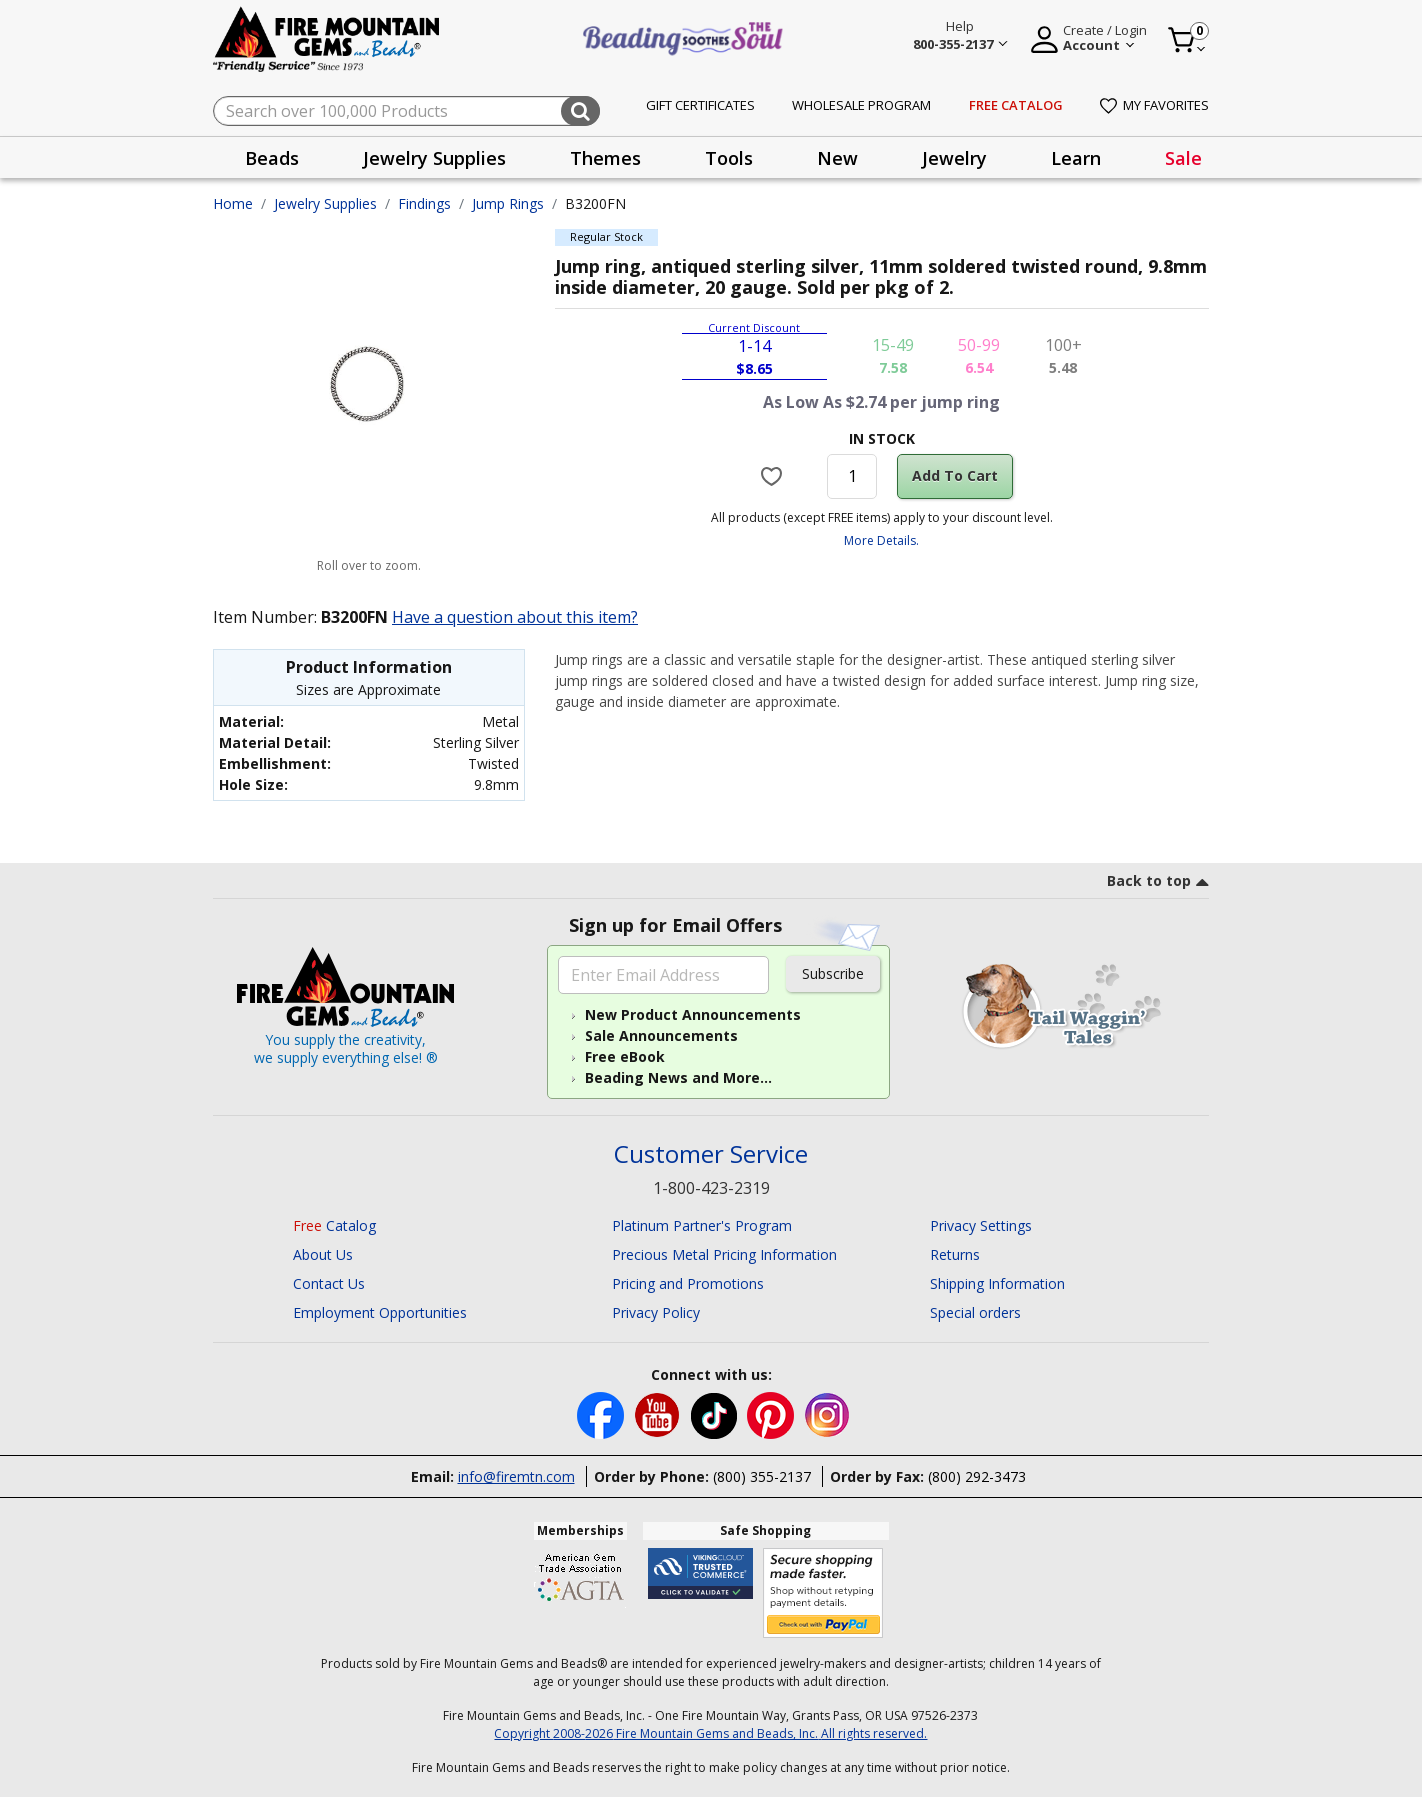 The width and height of the screenshot is (1422, 1797). I want to click on Platinum Partner's Program, so click(702, 1225).